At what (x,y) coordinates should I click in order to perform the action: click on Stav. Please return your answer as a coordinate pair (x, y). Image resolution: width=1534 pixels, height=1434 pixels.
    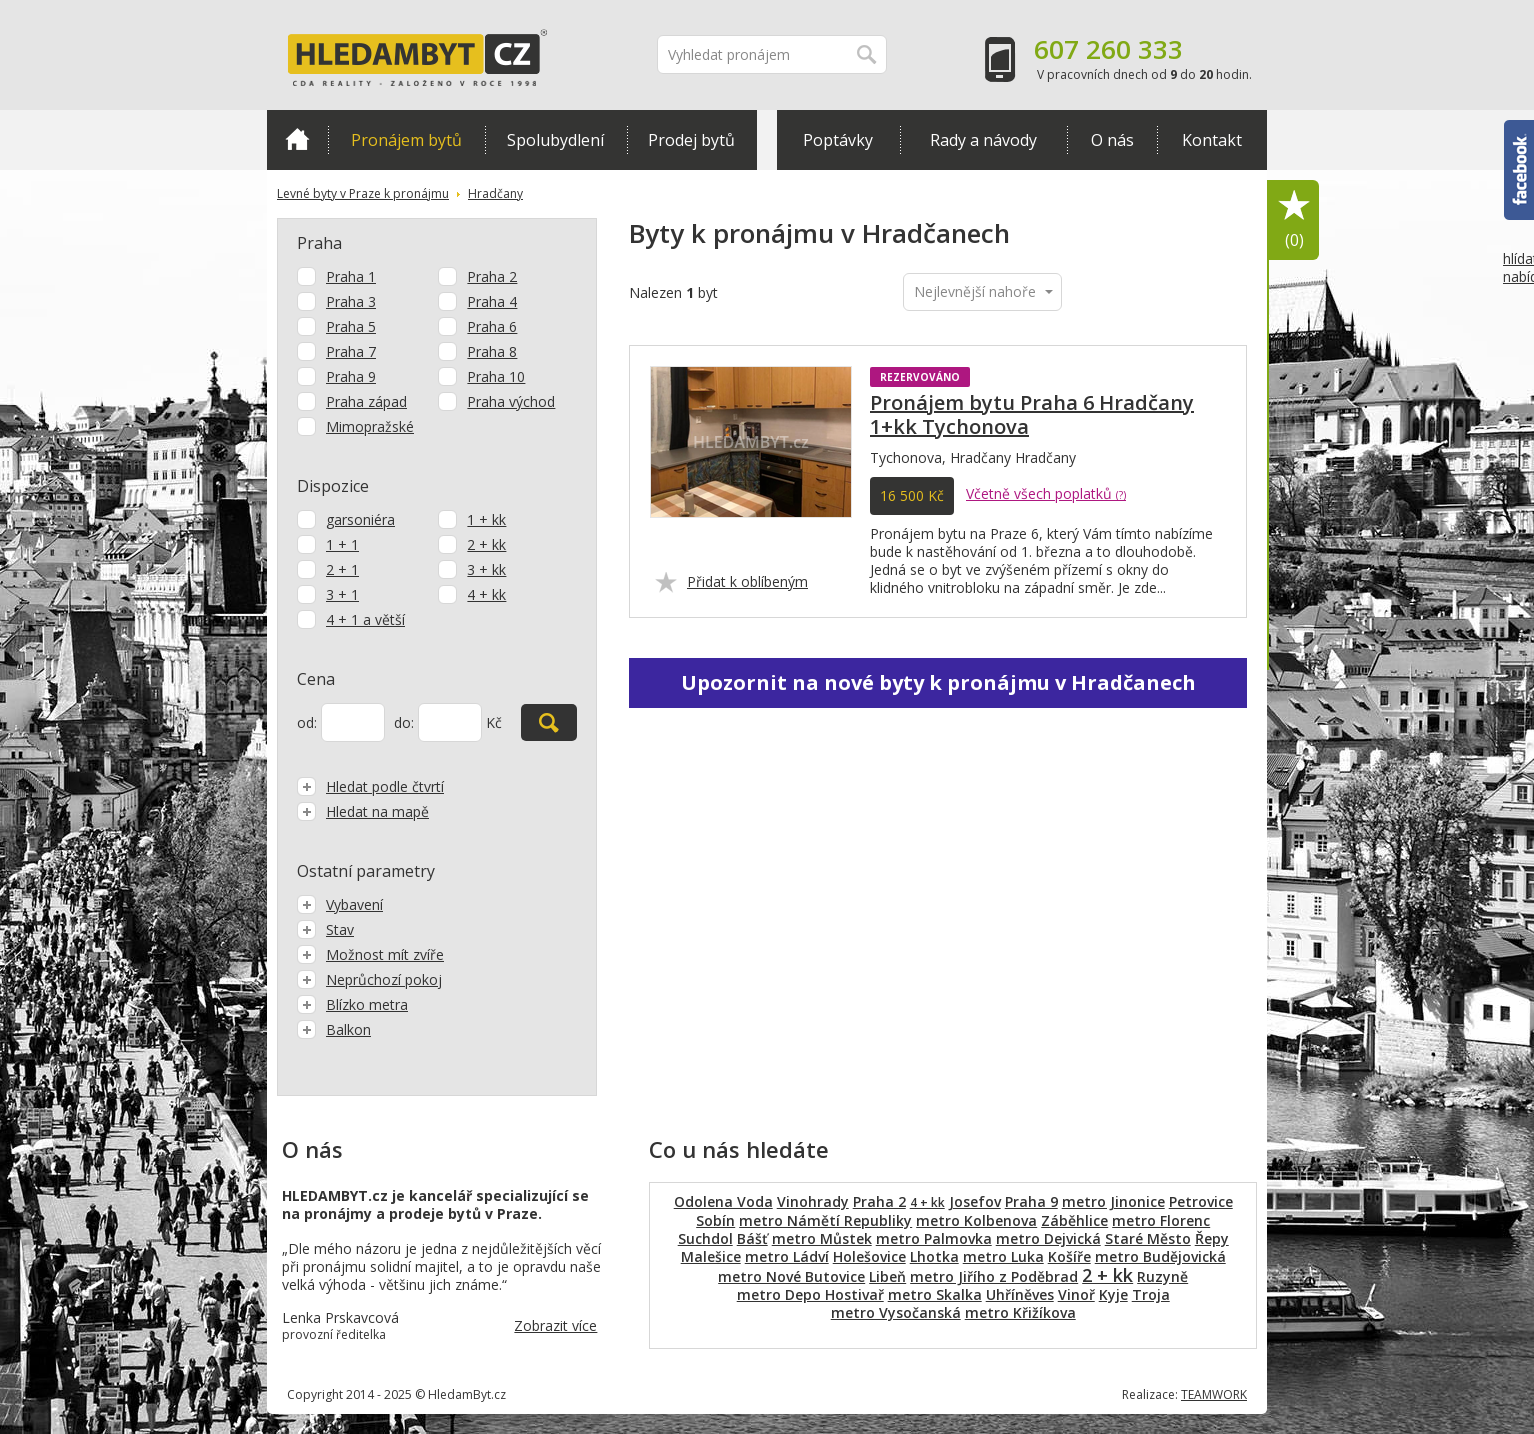
    Looking at the image, I should click on (325, 929).